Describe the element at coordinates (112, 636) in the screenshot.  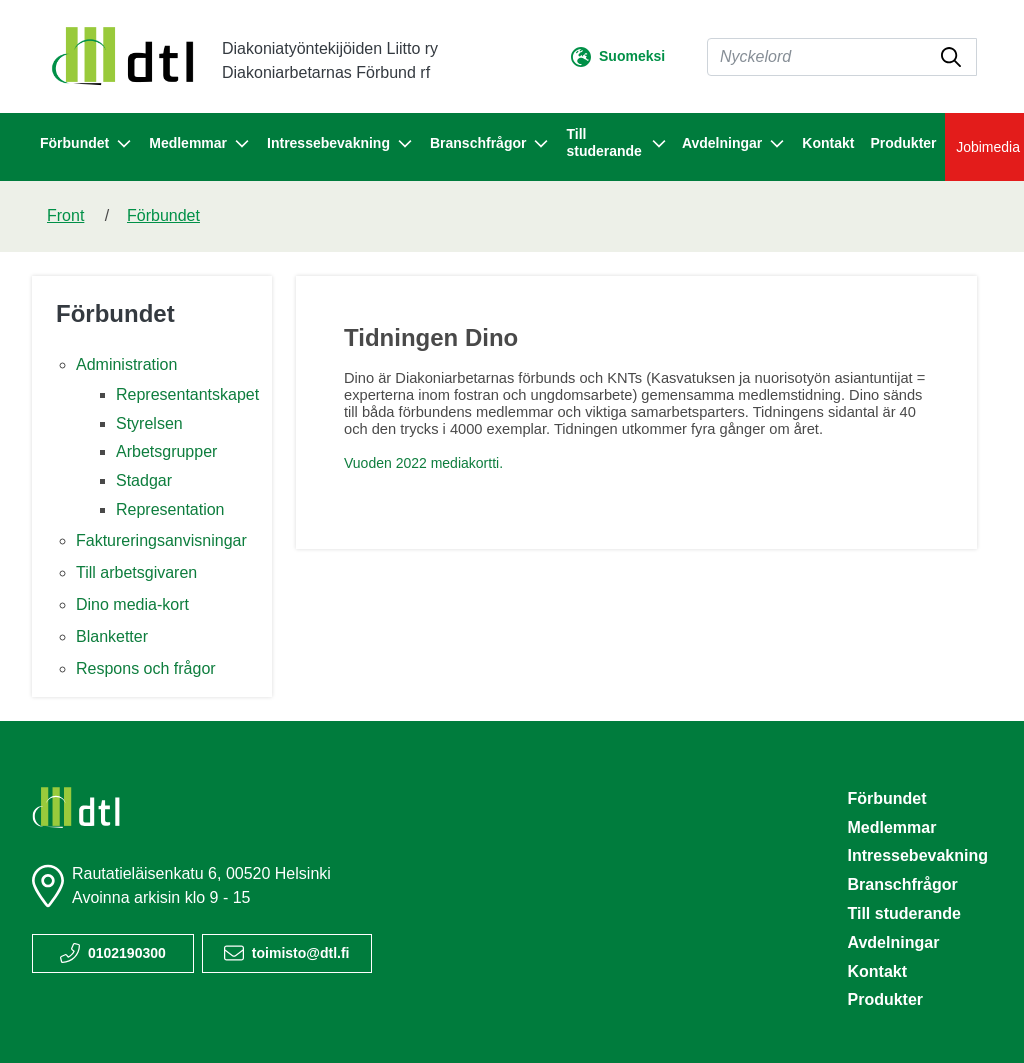
I see `Blanketter` at that location.